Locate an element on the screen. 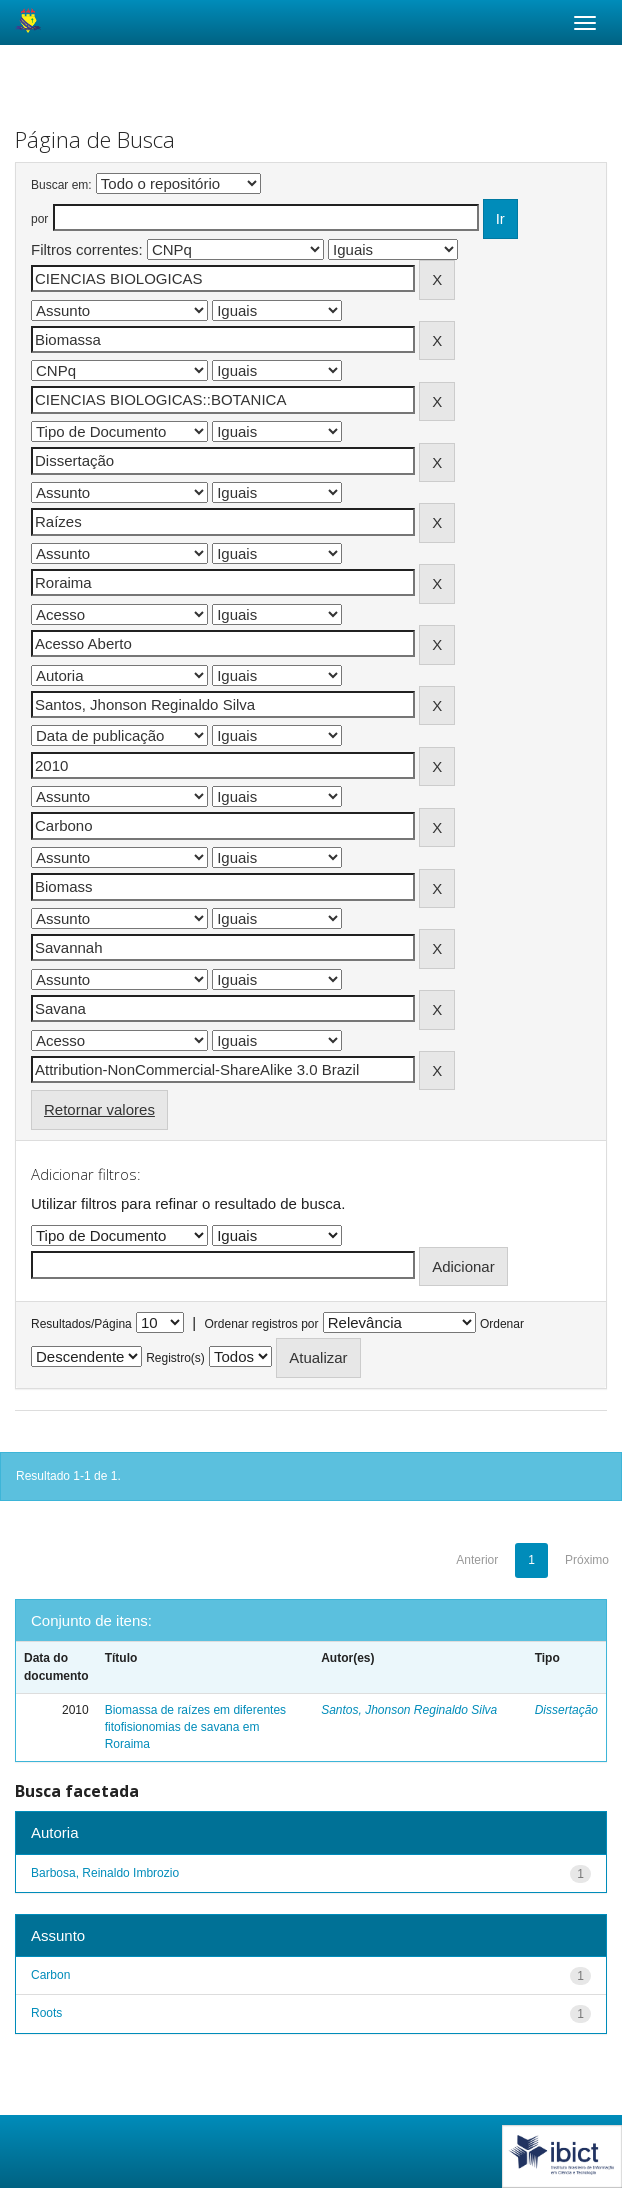 This screenshot has width=622, height=2209. Ordenar registros por is located at coordinates (261, 1324).